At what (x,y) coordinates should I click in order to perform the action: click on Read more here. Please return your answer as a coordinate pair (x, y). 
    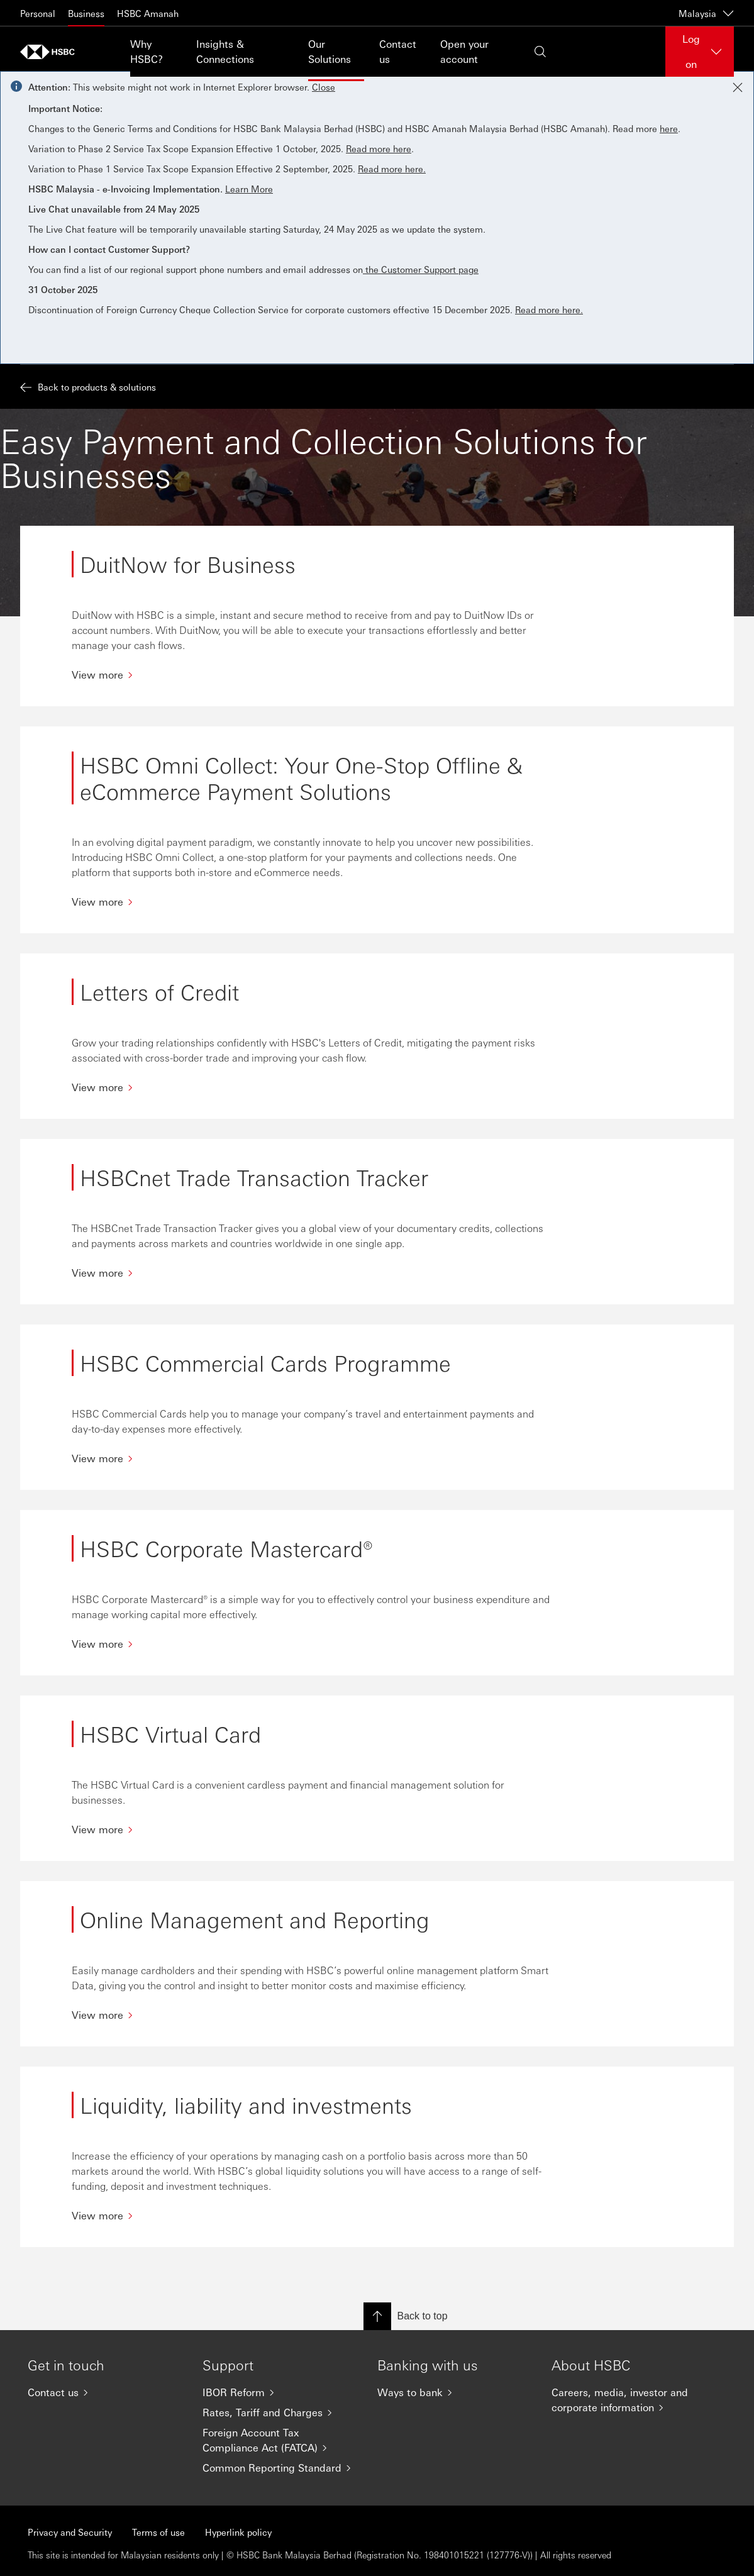
    Looking at the image, I should click on (378, 148).